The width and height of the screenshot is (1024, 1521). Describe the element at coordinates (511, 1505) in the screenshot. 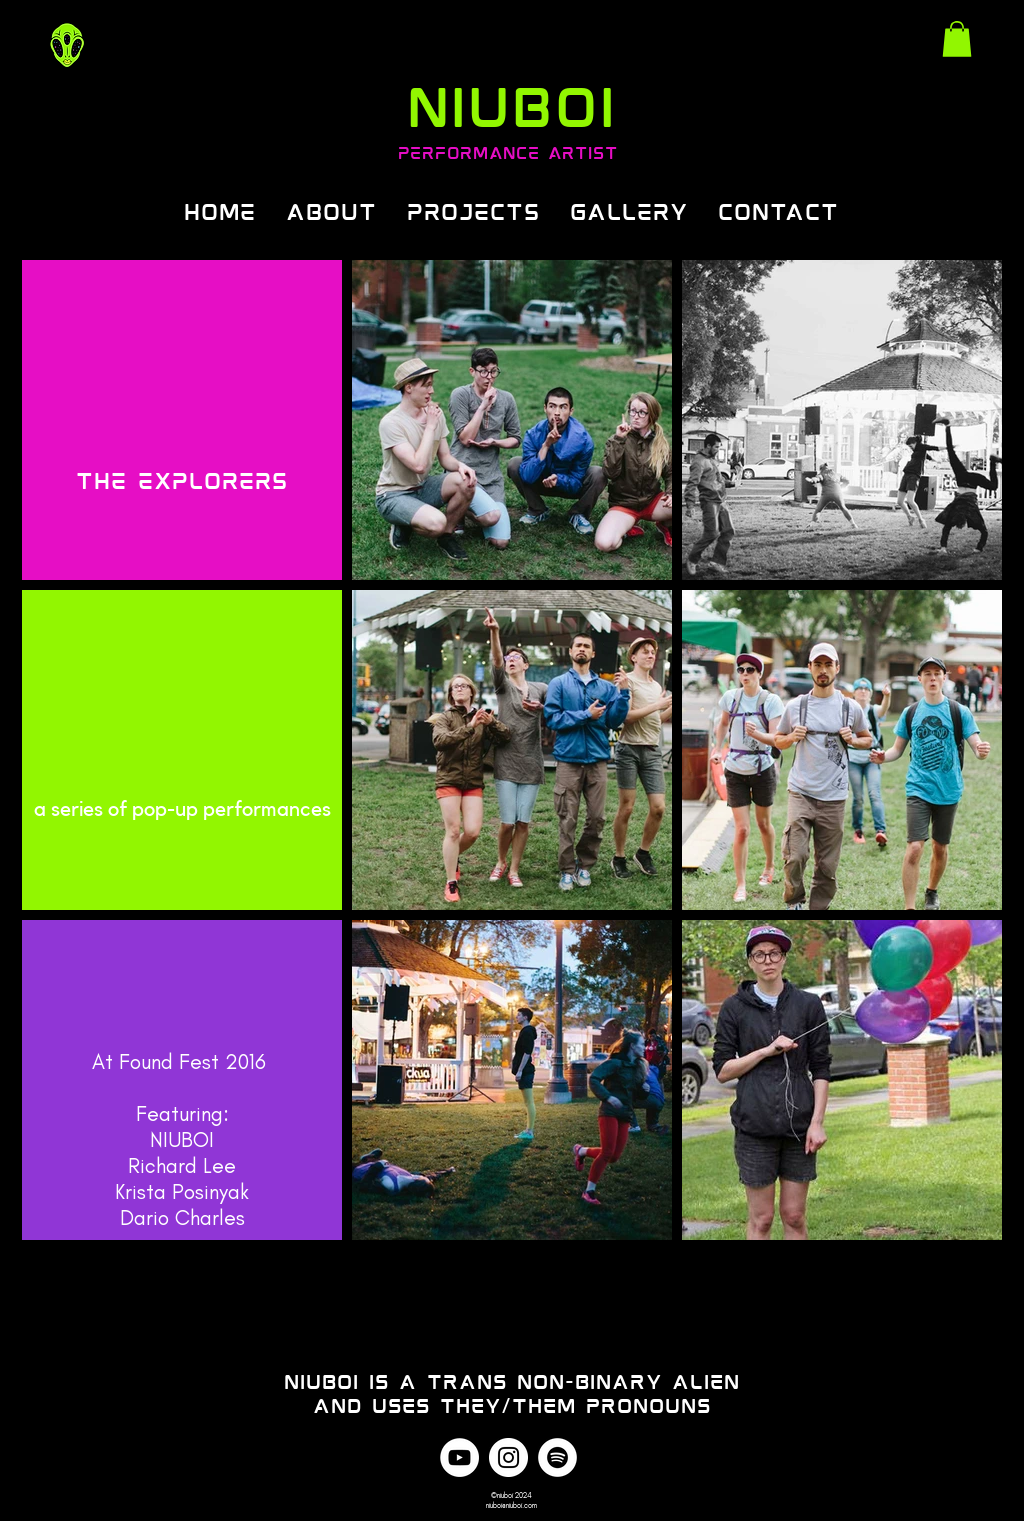

I see `niuboi@niuboi.com` at that location.